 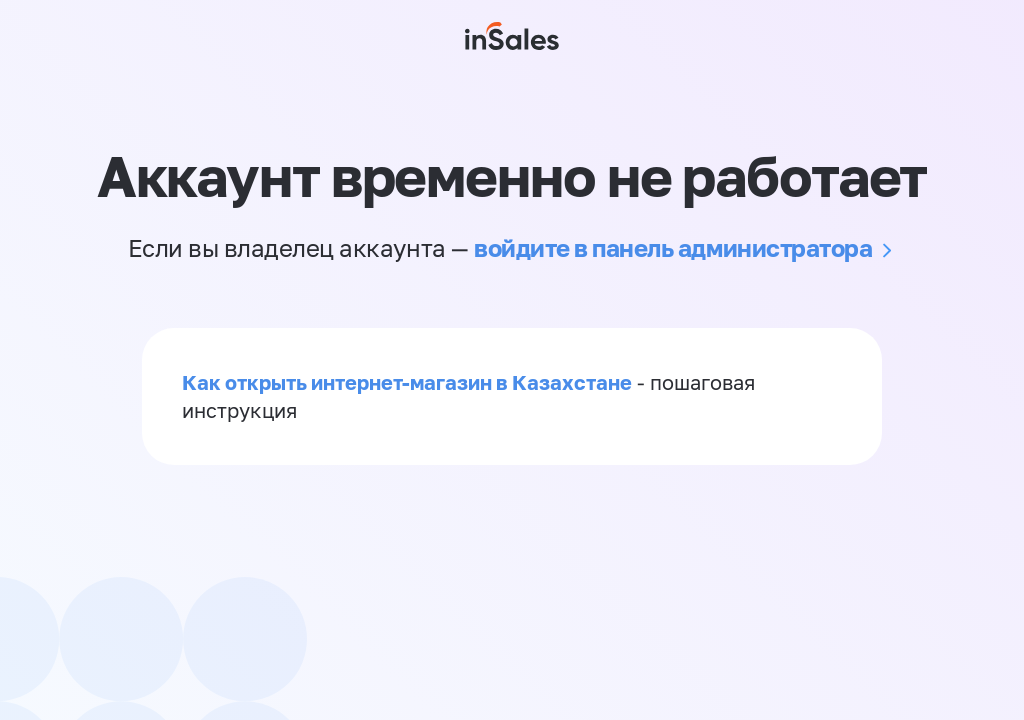 I want to click on Как открыть интернет-магазин в Казахстане, so click(x=407, y=382).